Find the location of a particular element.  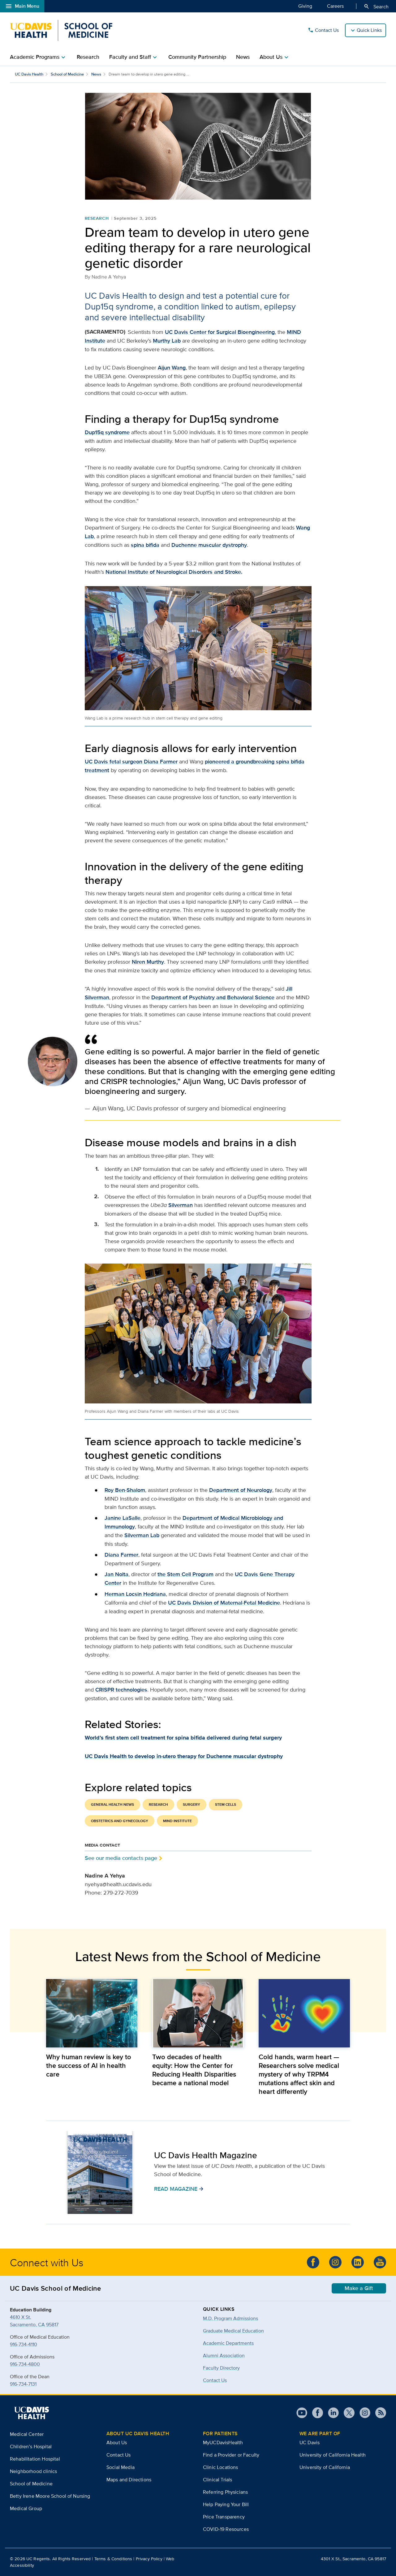

UC Davis is located at coordinates (309, 2442).